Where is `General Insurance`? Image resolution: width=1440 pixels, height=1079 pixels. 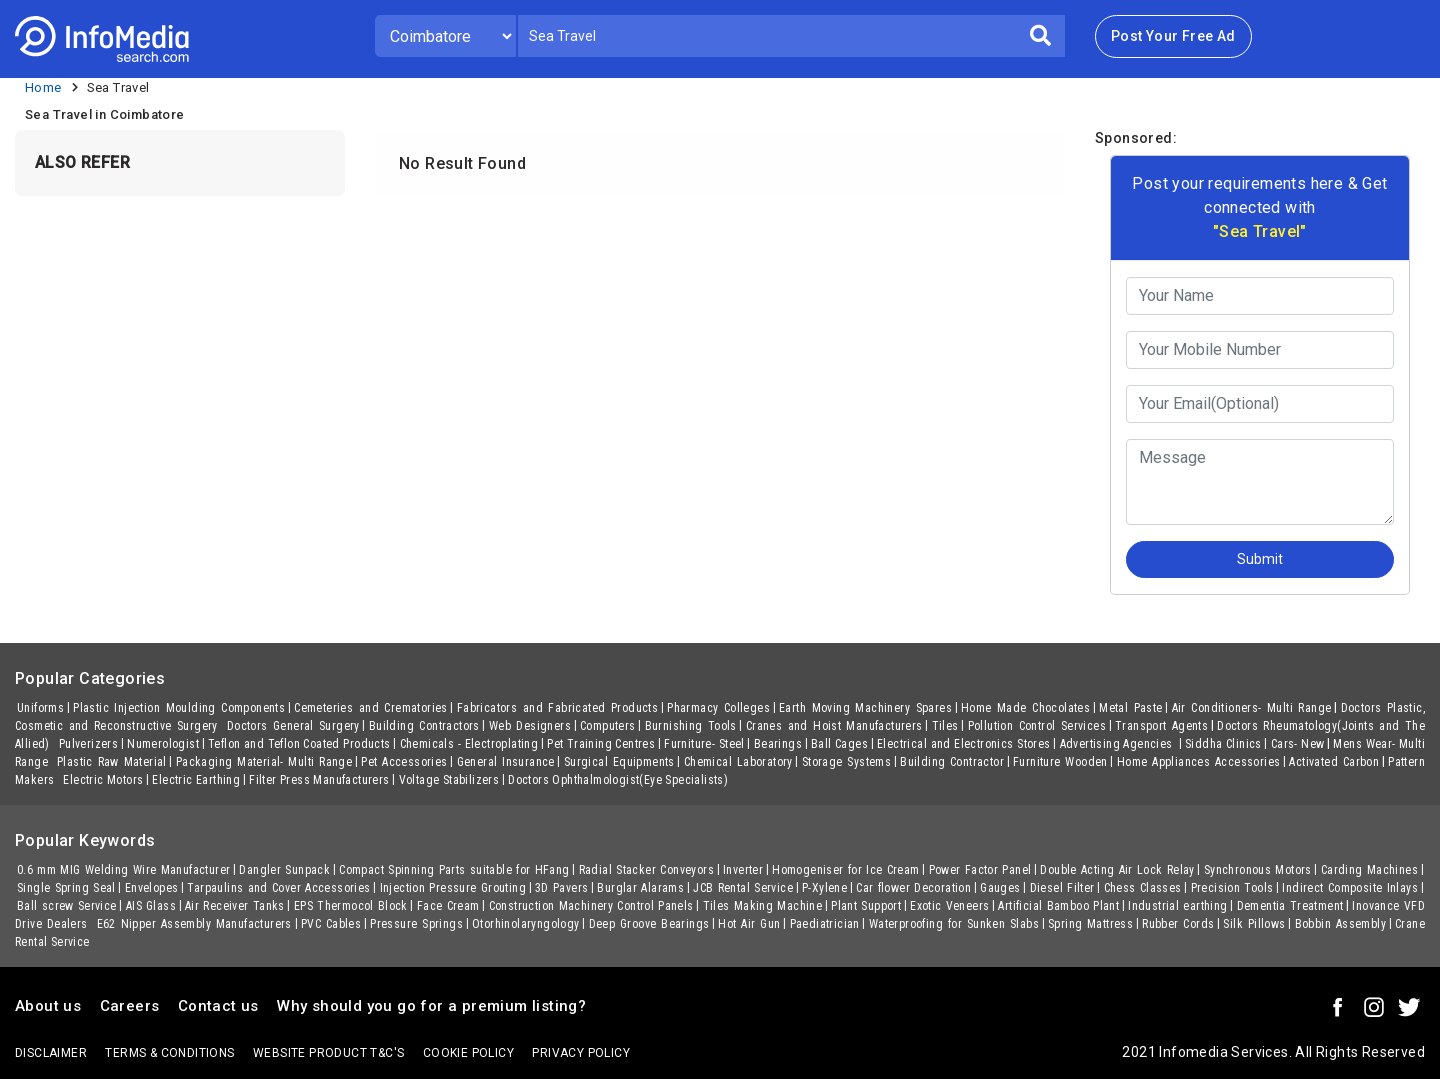
General Insurance is located at coordinates (506, 762).